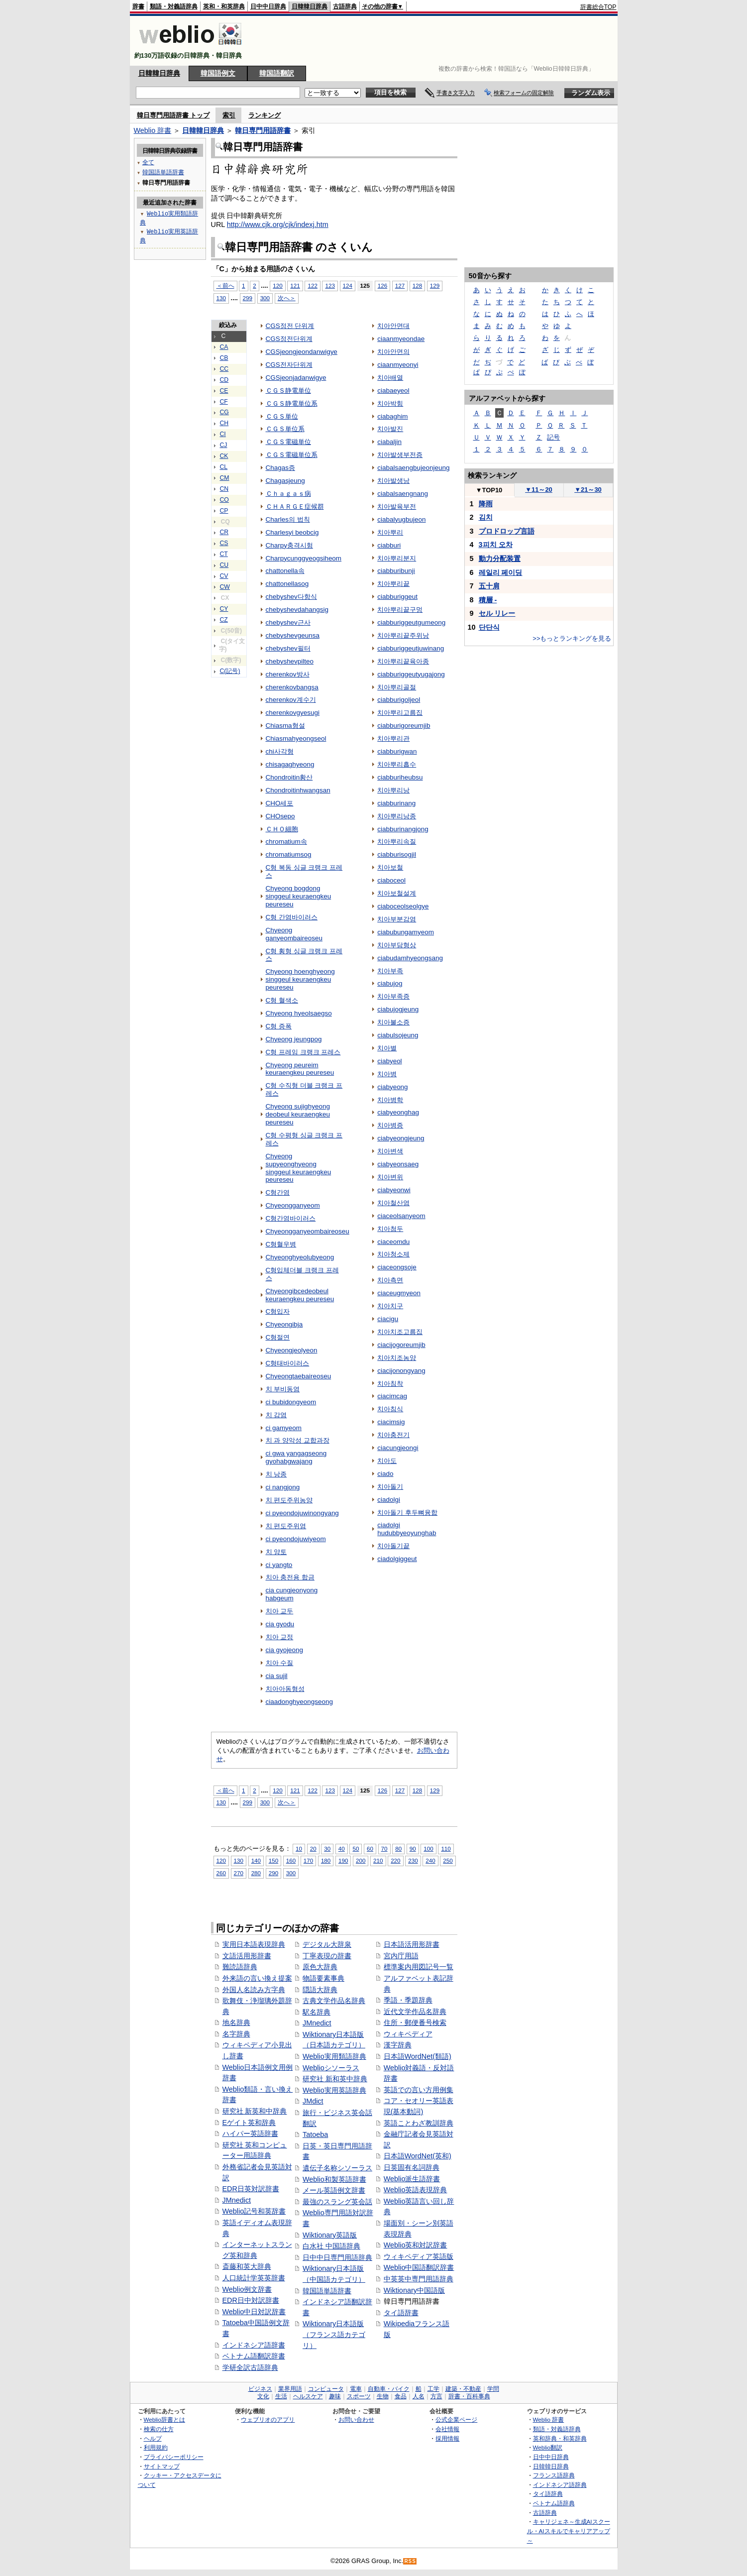 The width and height of the screenshot is (747, 2576). Describe the element at coordinates (411, 2167) in the screenshot. I see `日英固有名詞辞典` at that location.